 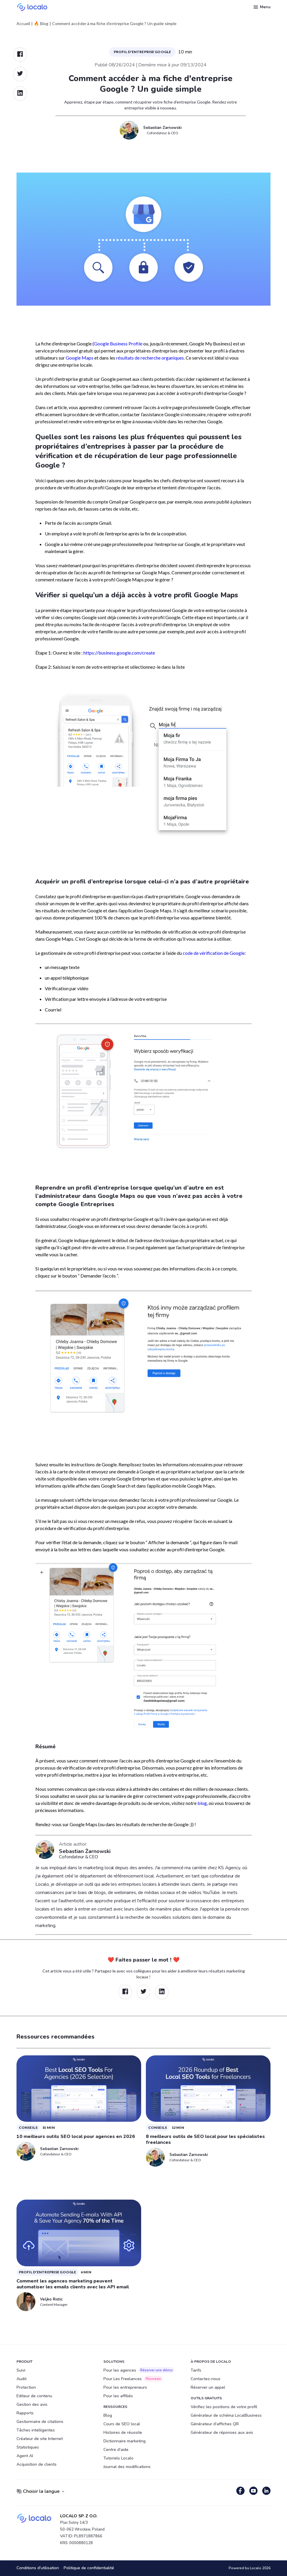 What do you see at coordinates (138, 2370) in the screenshot?
I see `Pour les agences` at bounding box center [138, 2370].